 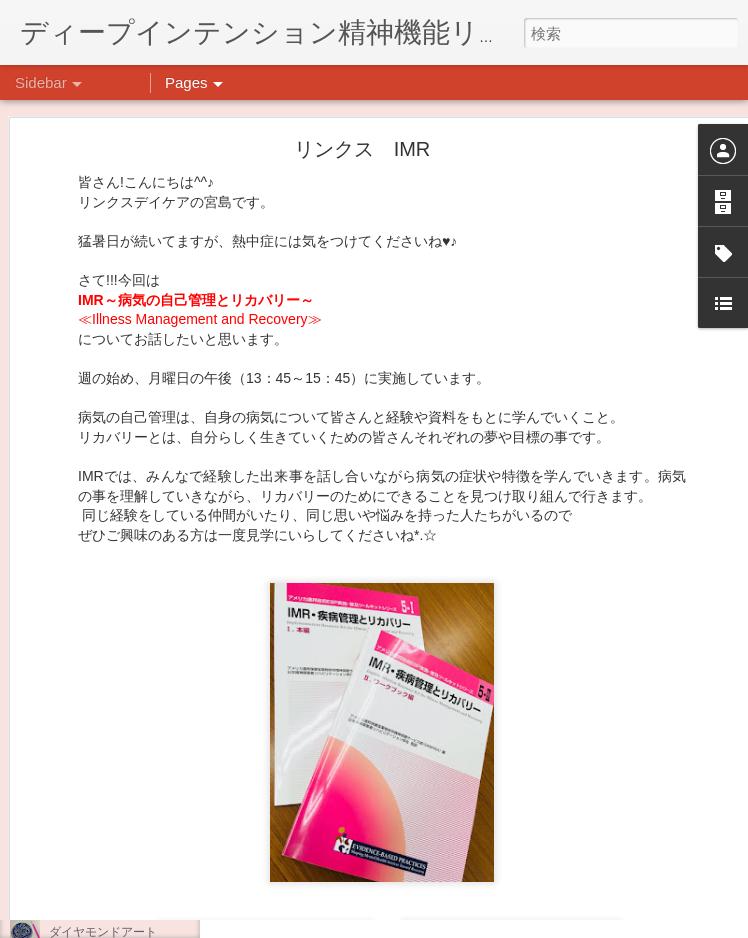 What do you see at coordinates (91, 842) in the screenshot?
I see `気分転換の散歩` at bounding box center [91, 842].